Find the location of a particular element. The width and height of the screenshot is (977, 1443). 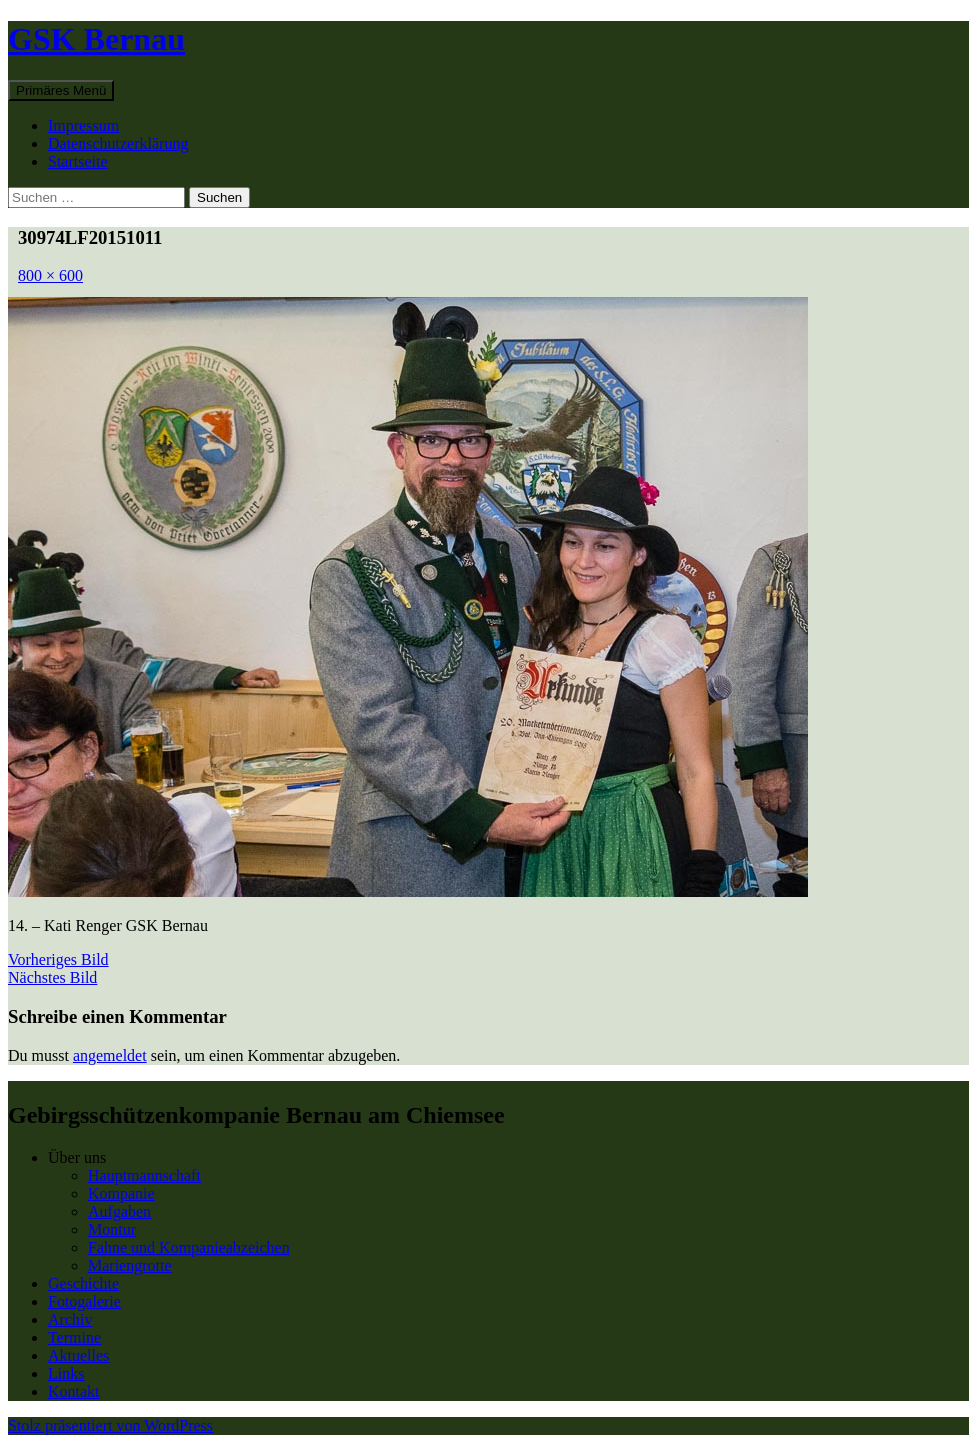

Geschichte is located at coordinates (83, 1283).